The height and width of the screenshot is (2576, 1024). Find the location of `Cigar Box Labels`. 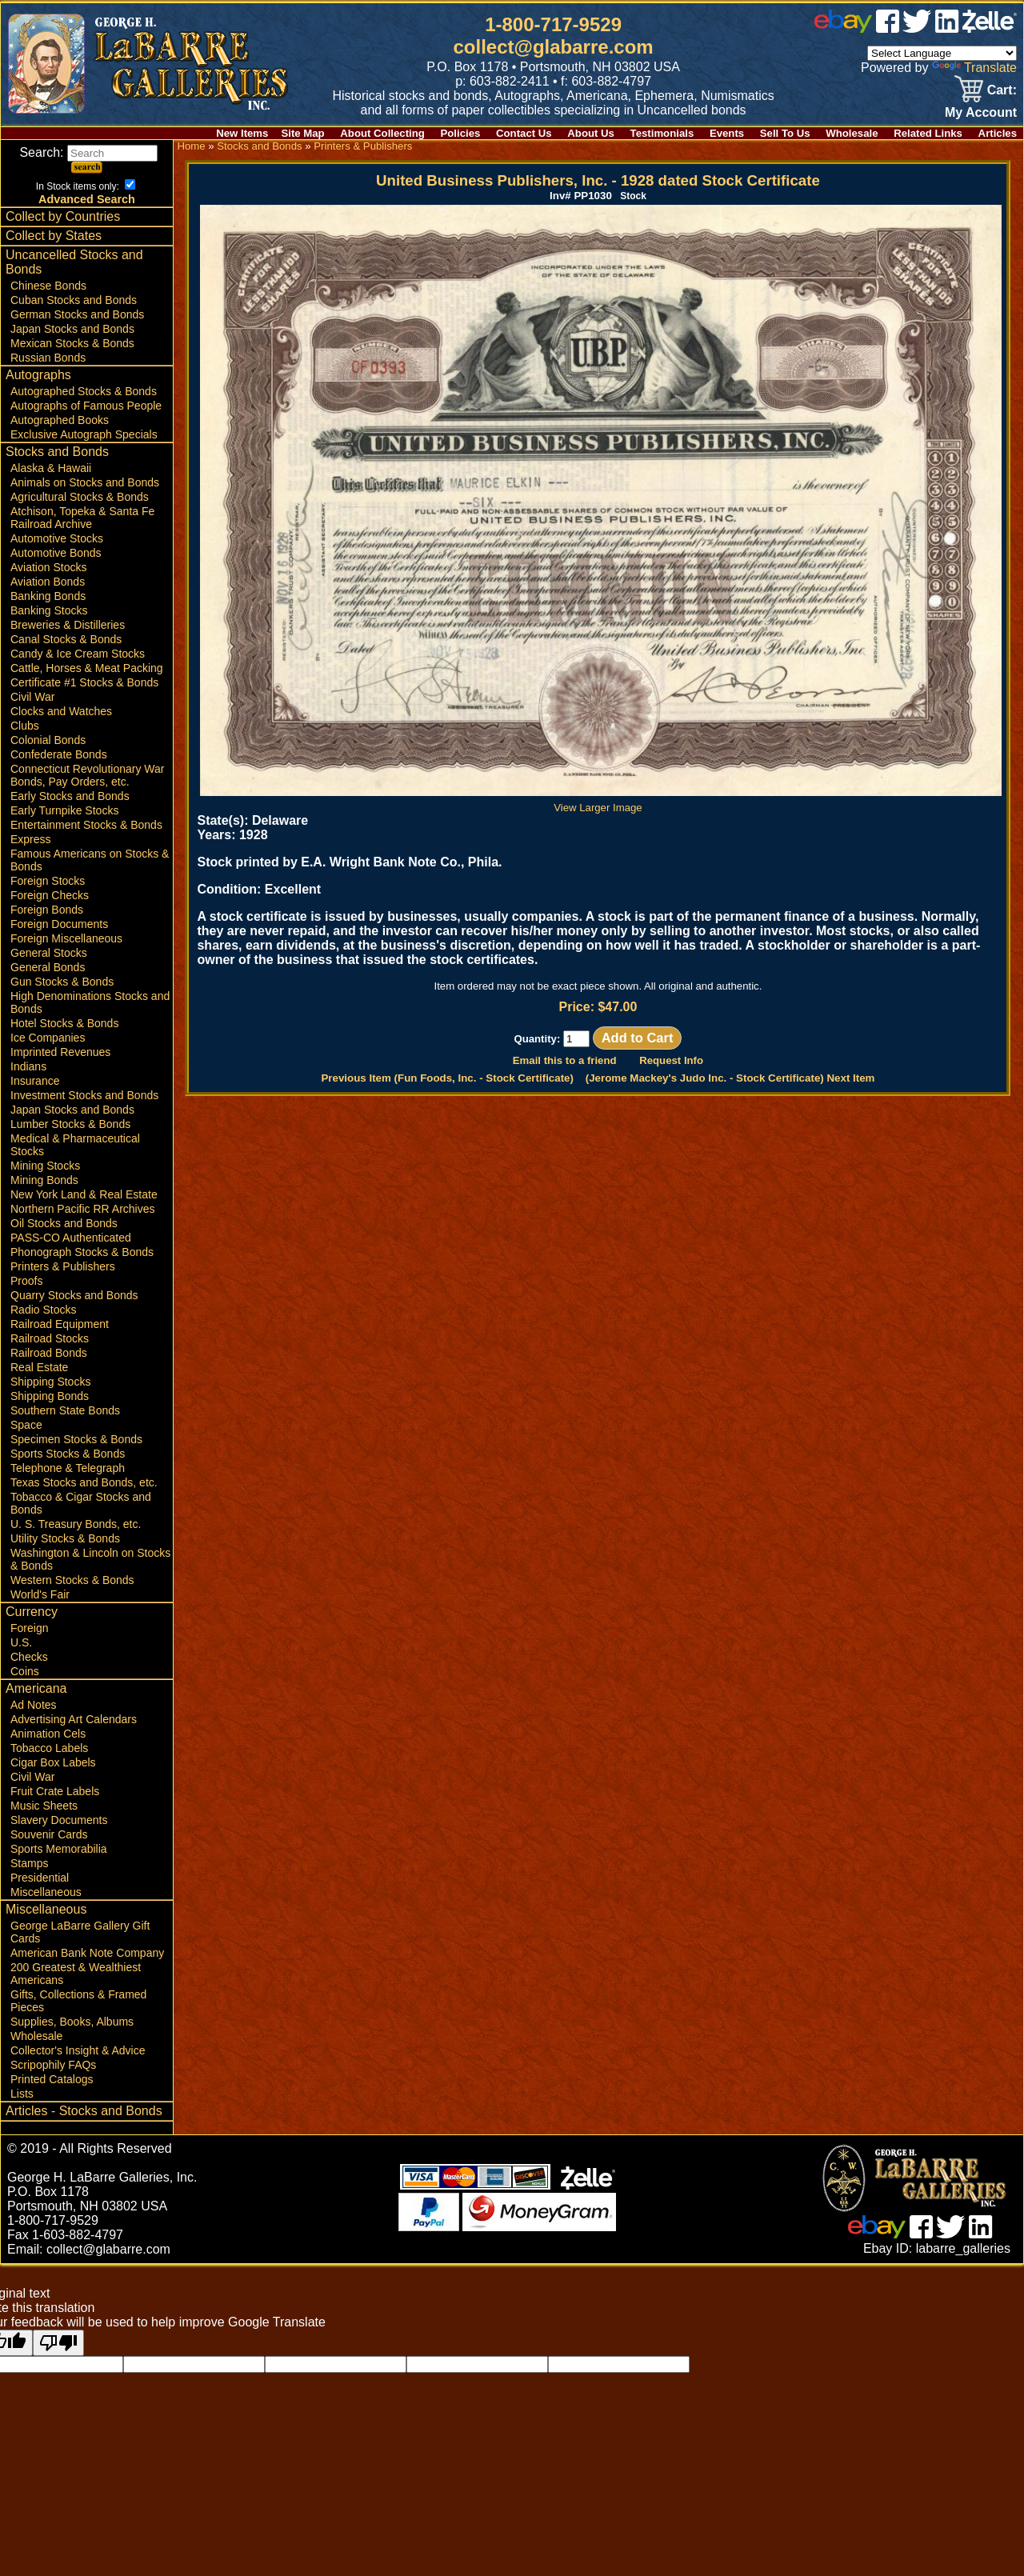

Cigar Box Labels is located at coordinates (53, 1762).